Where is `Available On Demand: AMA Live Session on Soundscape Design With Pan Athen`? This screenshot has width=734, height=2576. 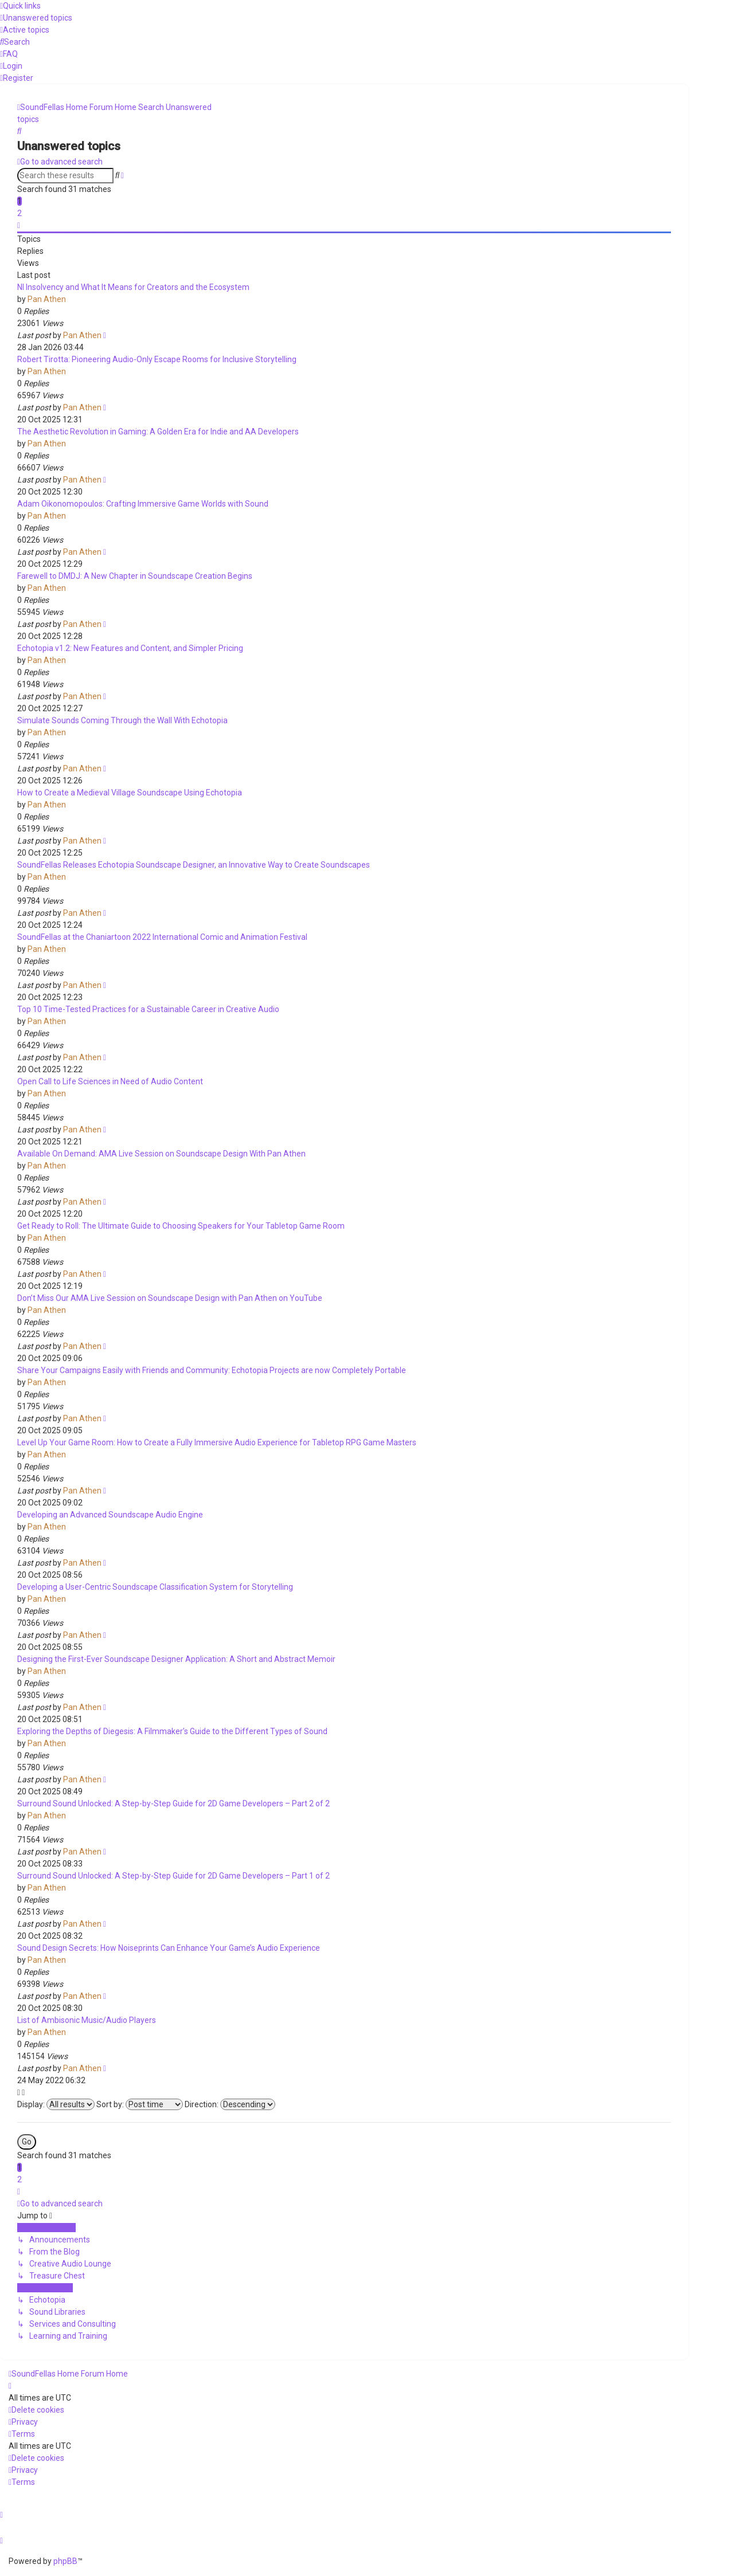
Available On Demand: AMA Live Session on Soundscape Design With Pan Athen is located at coordinates (161, 1153).